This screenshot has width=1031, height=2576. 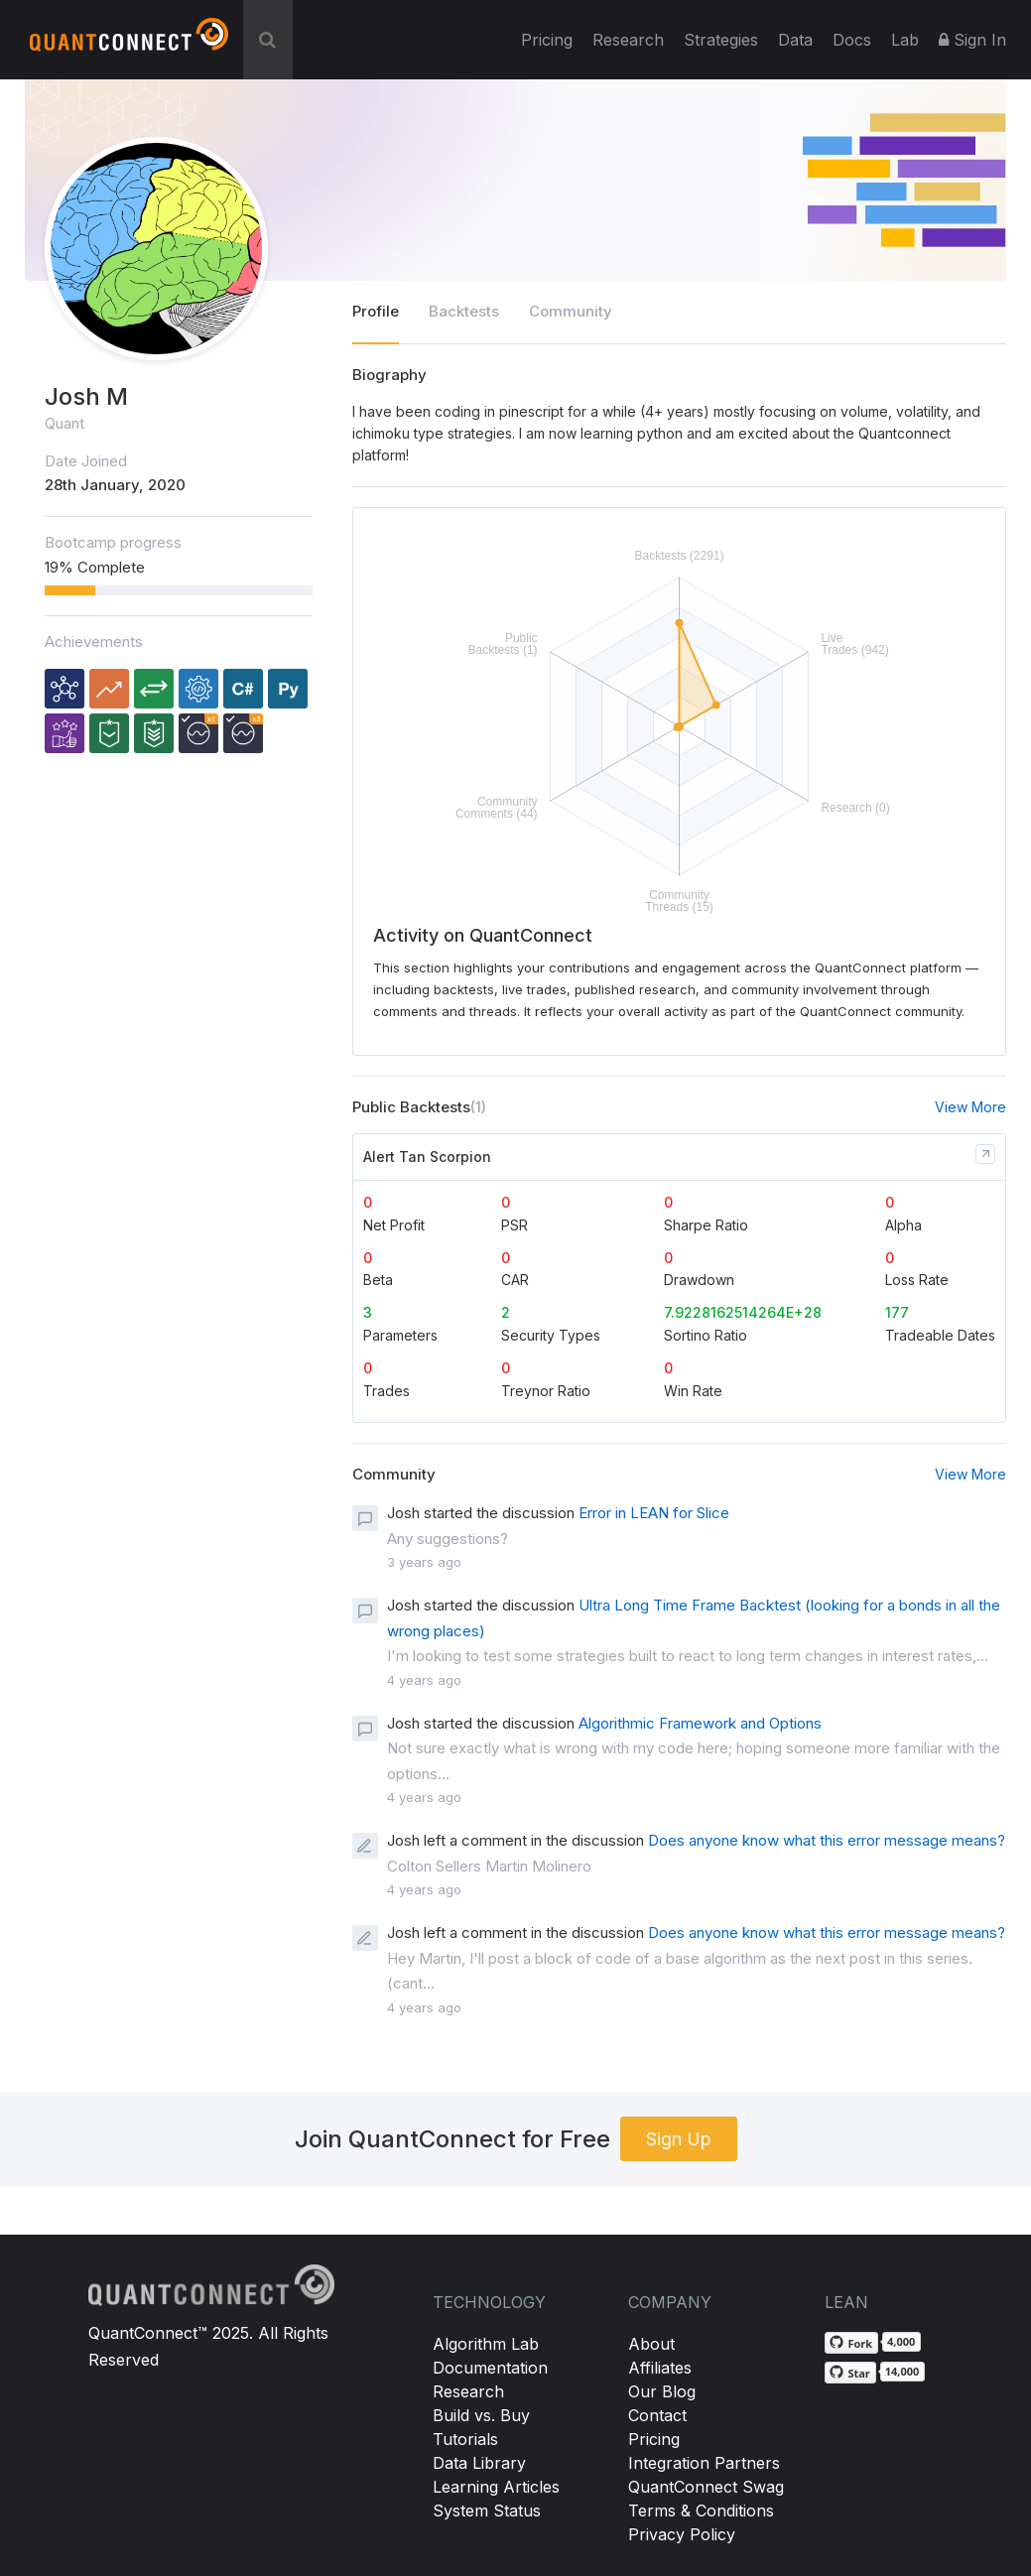 What do you see at coordinates (701, 2510) in the screenshot?
I see `Terms & Conditions` at bounding box center [701, 2510].